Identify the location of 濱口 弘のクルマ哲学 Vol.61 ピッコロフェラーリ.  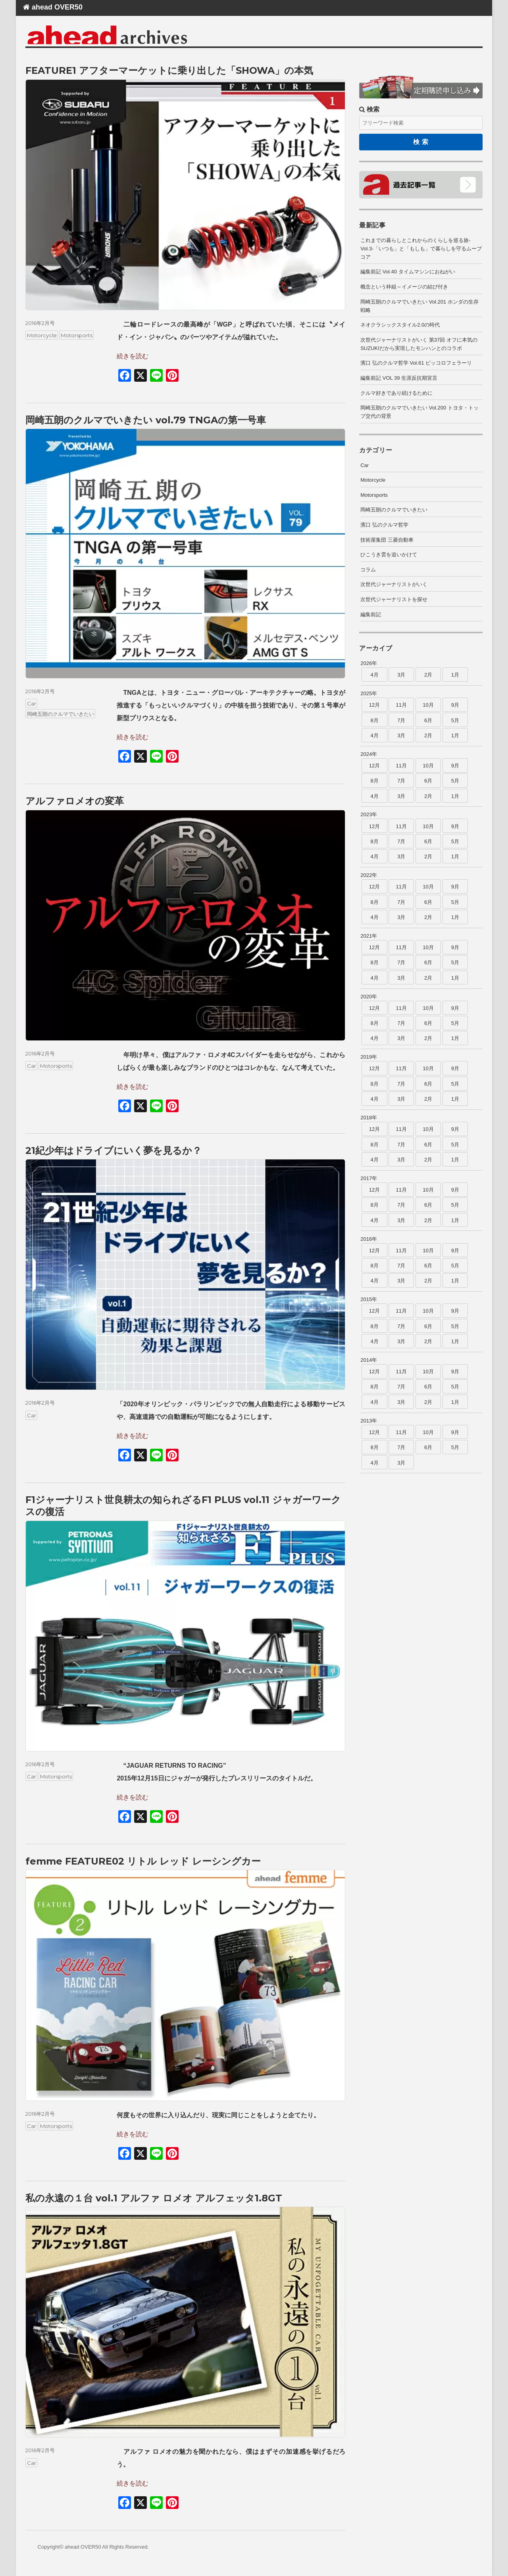
(416, 363).